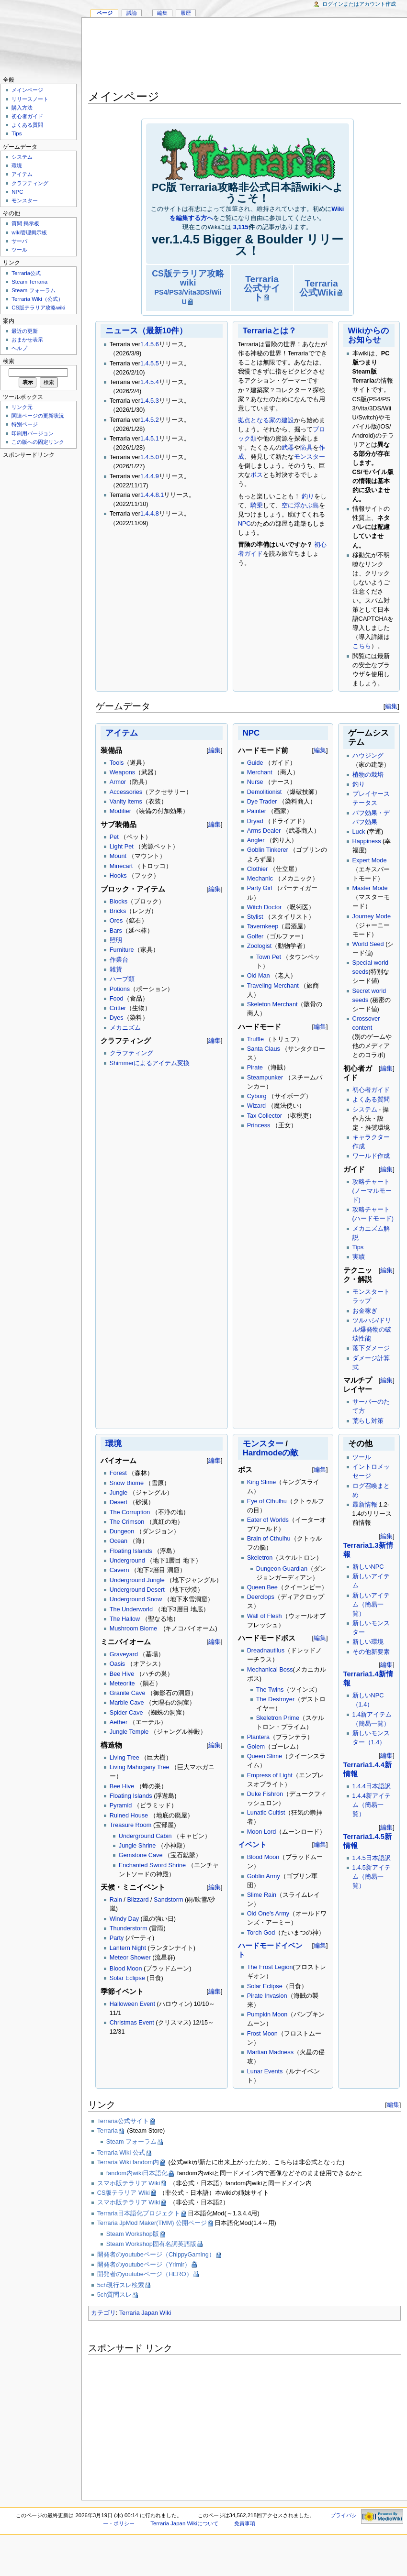 The height and width of the screenshot is (2576, 407). Describe the element at coordinates (127, 1978) in the screenshot. I see `Solar Eclipse` at that location.